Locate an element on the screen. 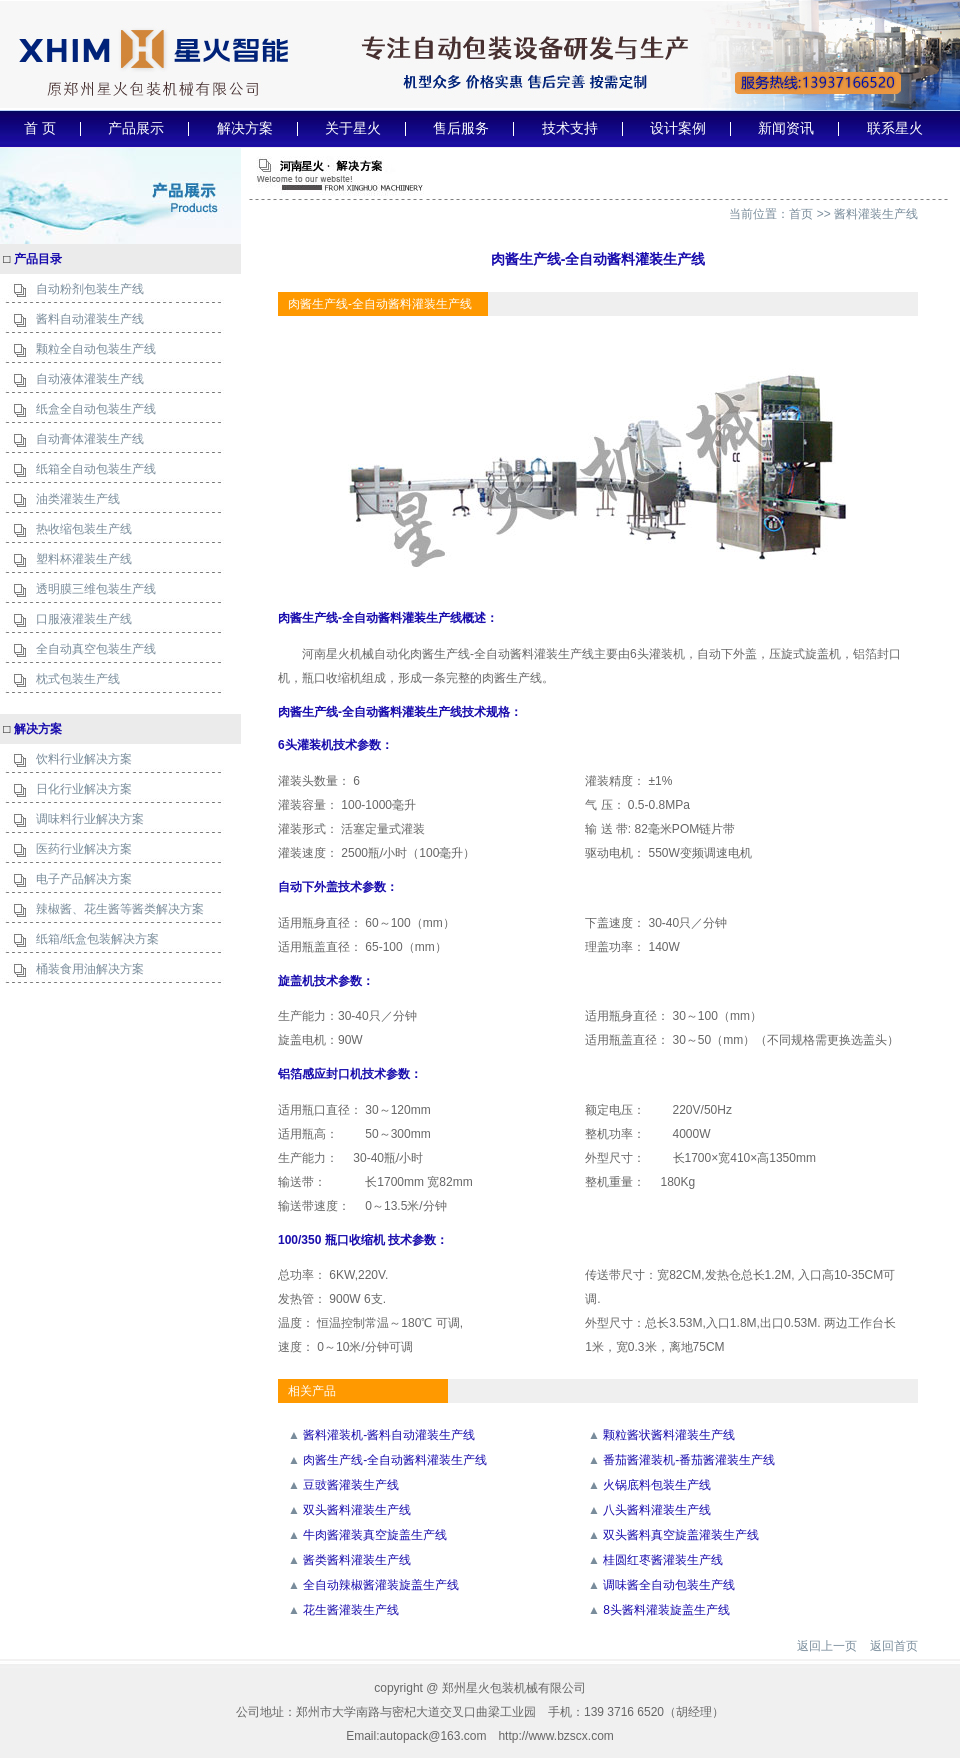  桶装食用油解决方案 is located at coordinates (90, 969).